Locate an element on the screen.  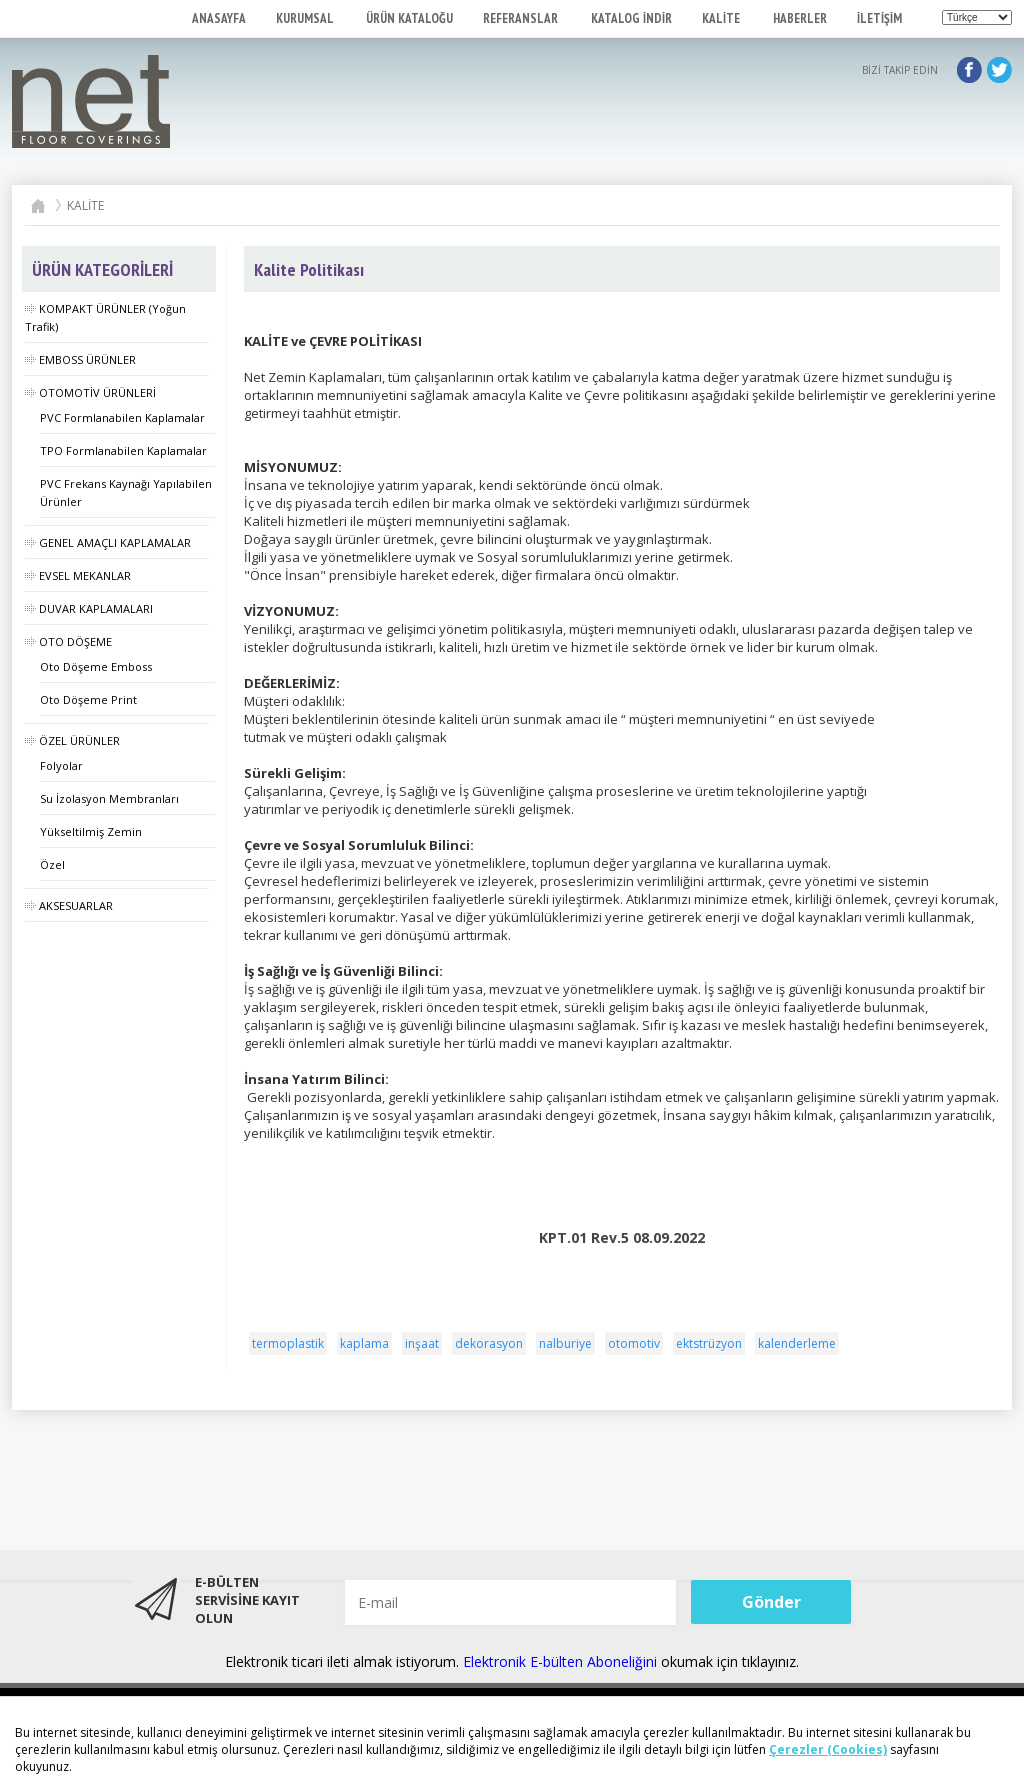
Oto Döşeme Print is located at coordinates (88, 699).